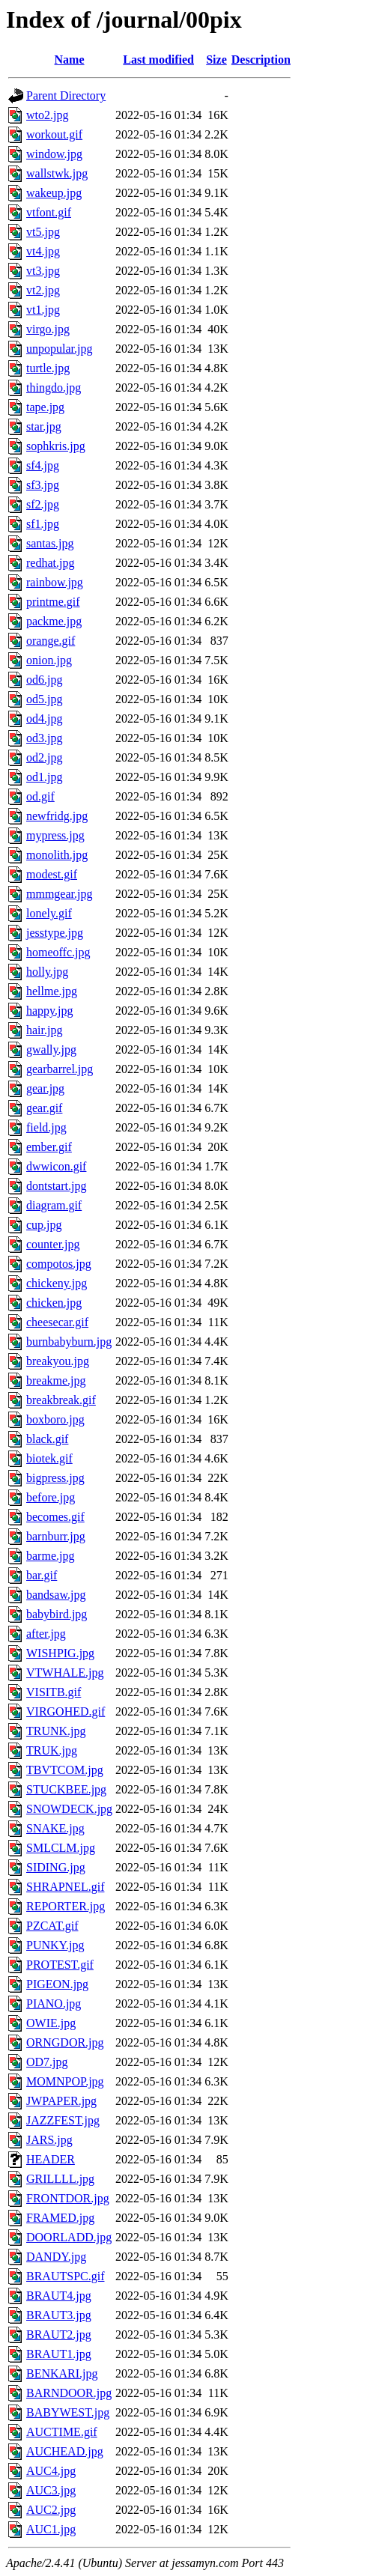  Describe the element at coordinates (51, 2529) in the screenshot. I see `AUC1.jpg` at that location.